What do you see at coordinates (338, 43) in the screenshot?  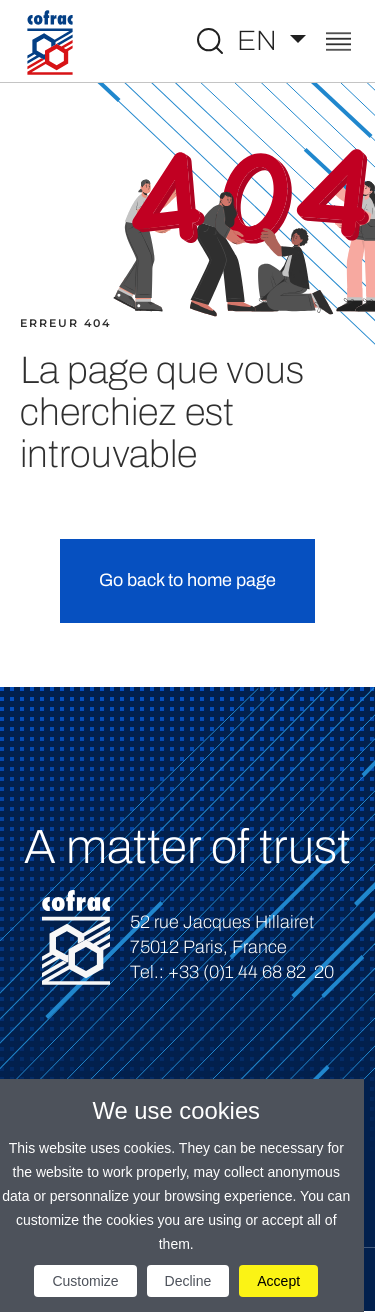 I see `[Toggle navigation]` at bounding box center [338, 43].